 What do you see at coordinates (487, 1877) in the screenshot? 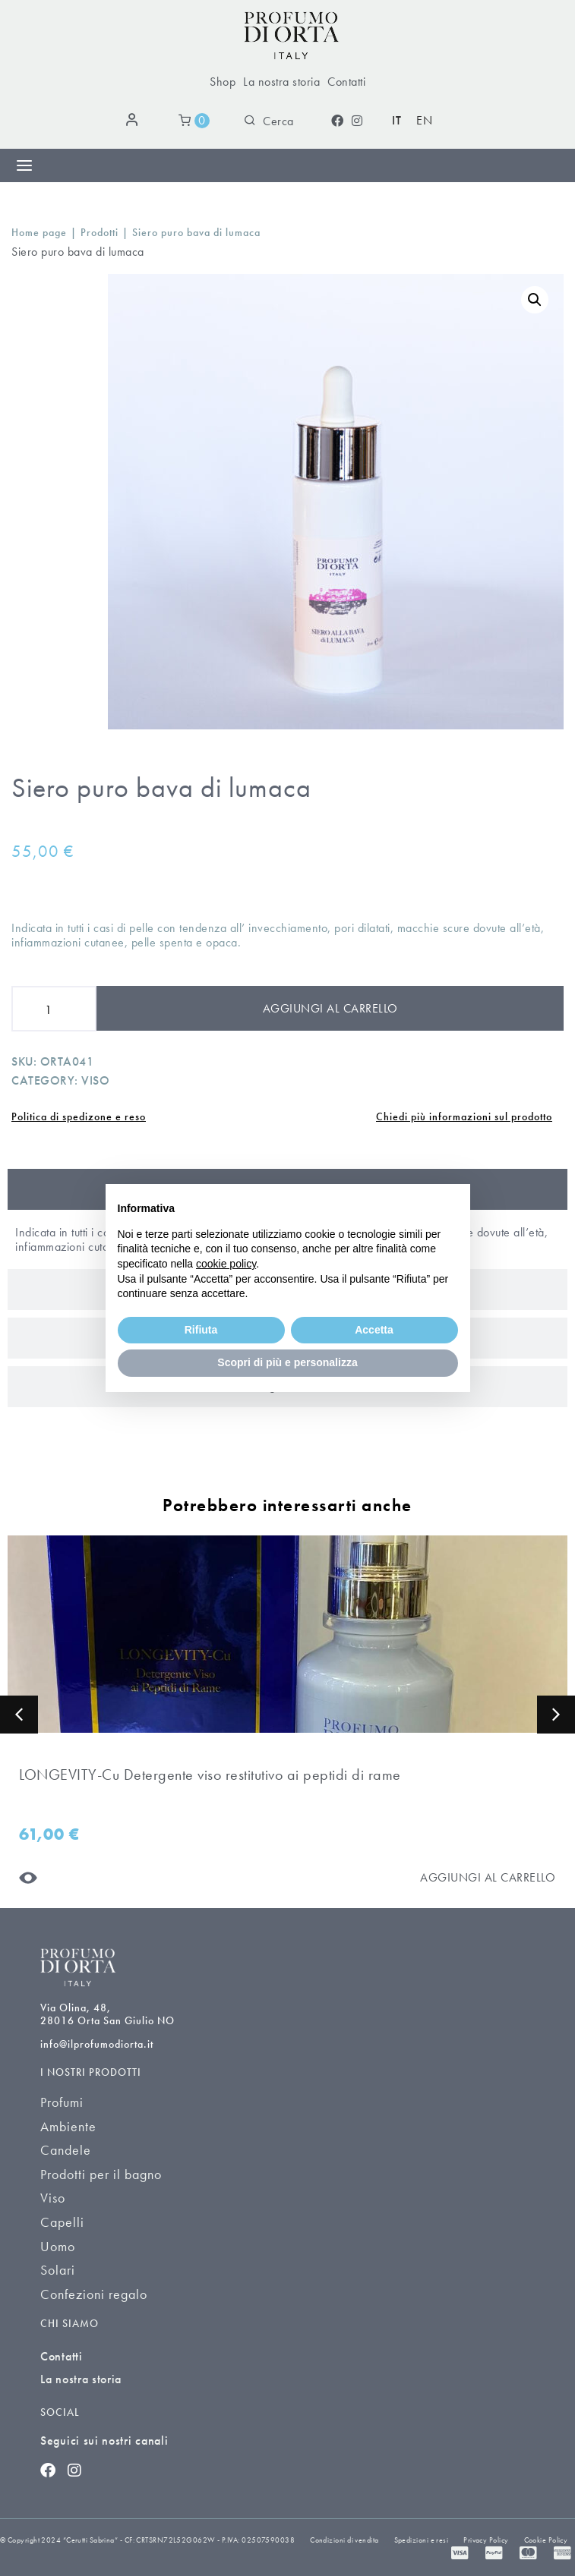
I see `[Aggiungi al carrello]` at bounding box center [487, 1877].